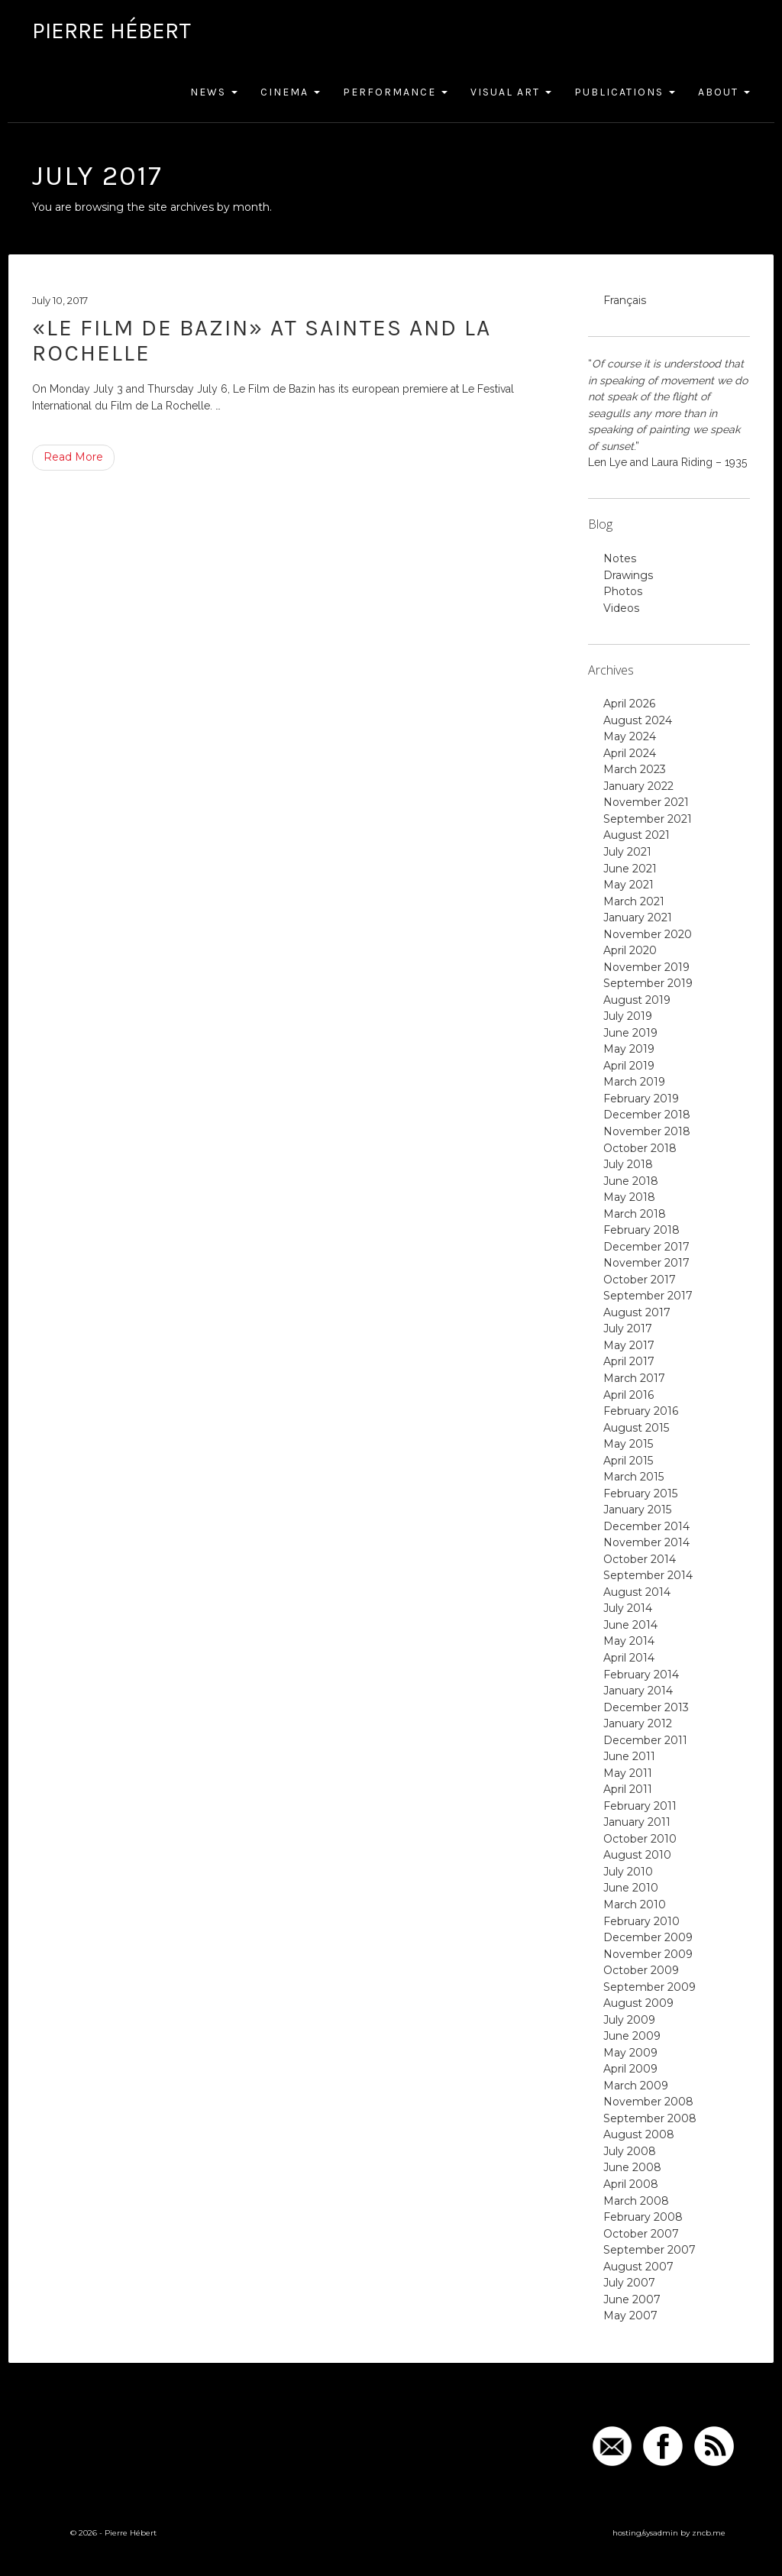  Describe the element at coordinates (647, 819) in the screenshot. I see `September 2021` at that location.